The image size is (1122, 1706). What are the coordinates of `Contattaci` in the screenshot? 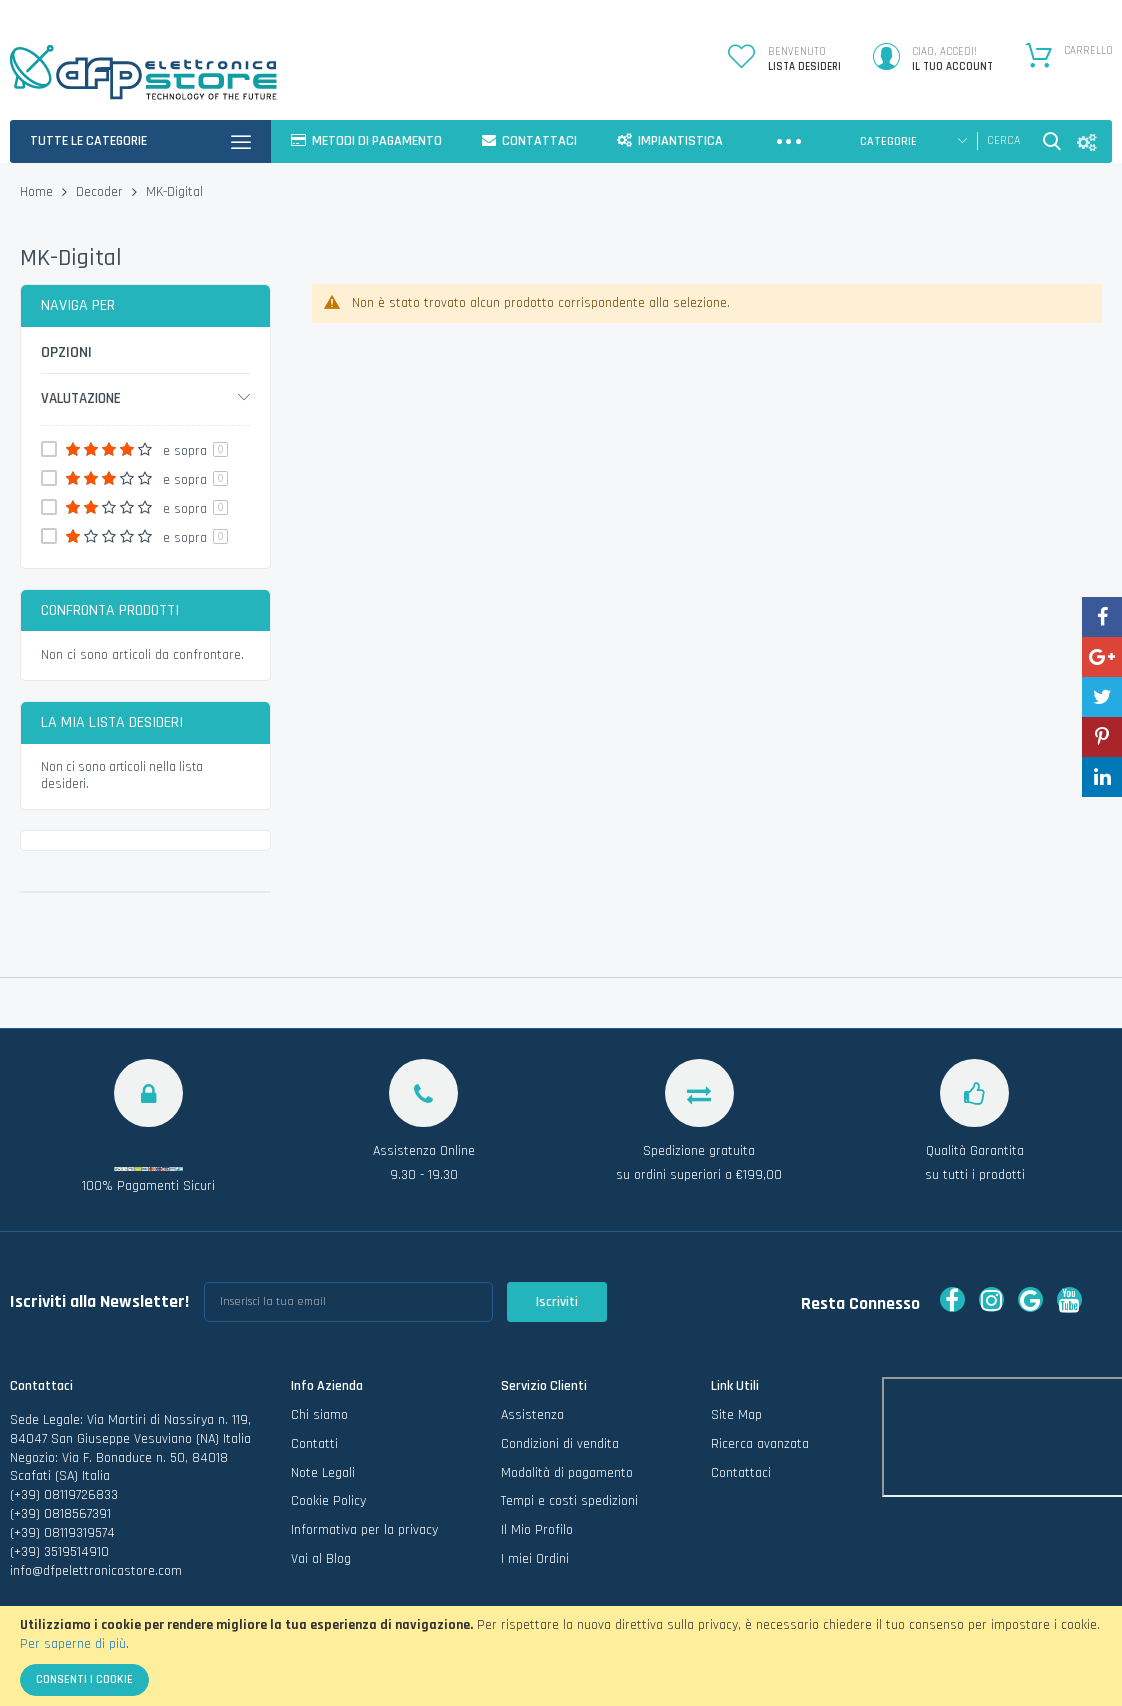 It's located at (741, 1473).